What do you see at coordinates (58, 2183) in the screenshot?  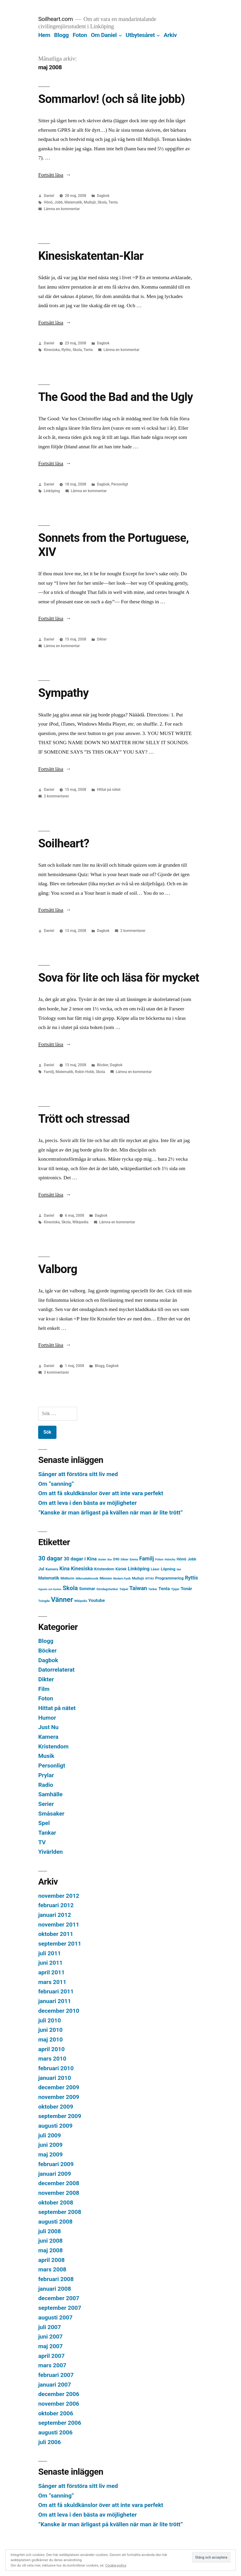 I see `december 2008` at bounding box center [58, 2183].